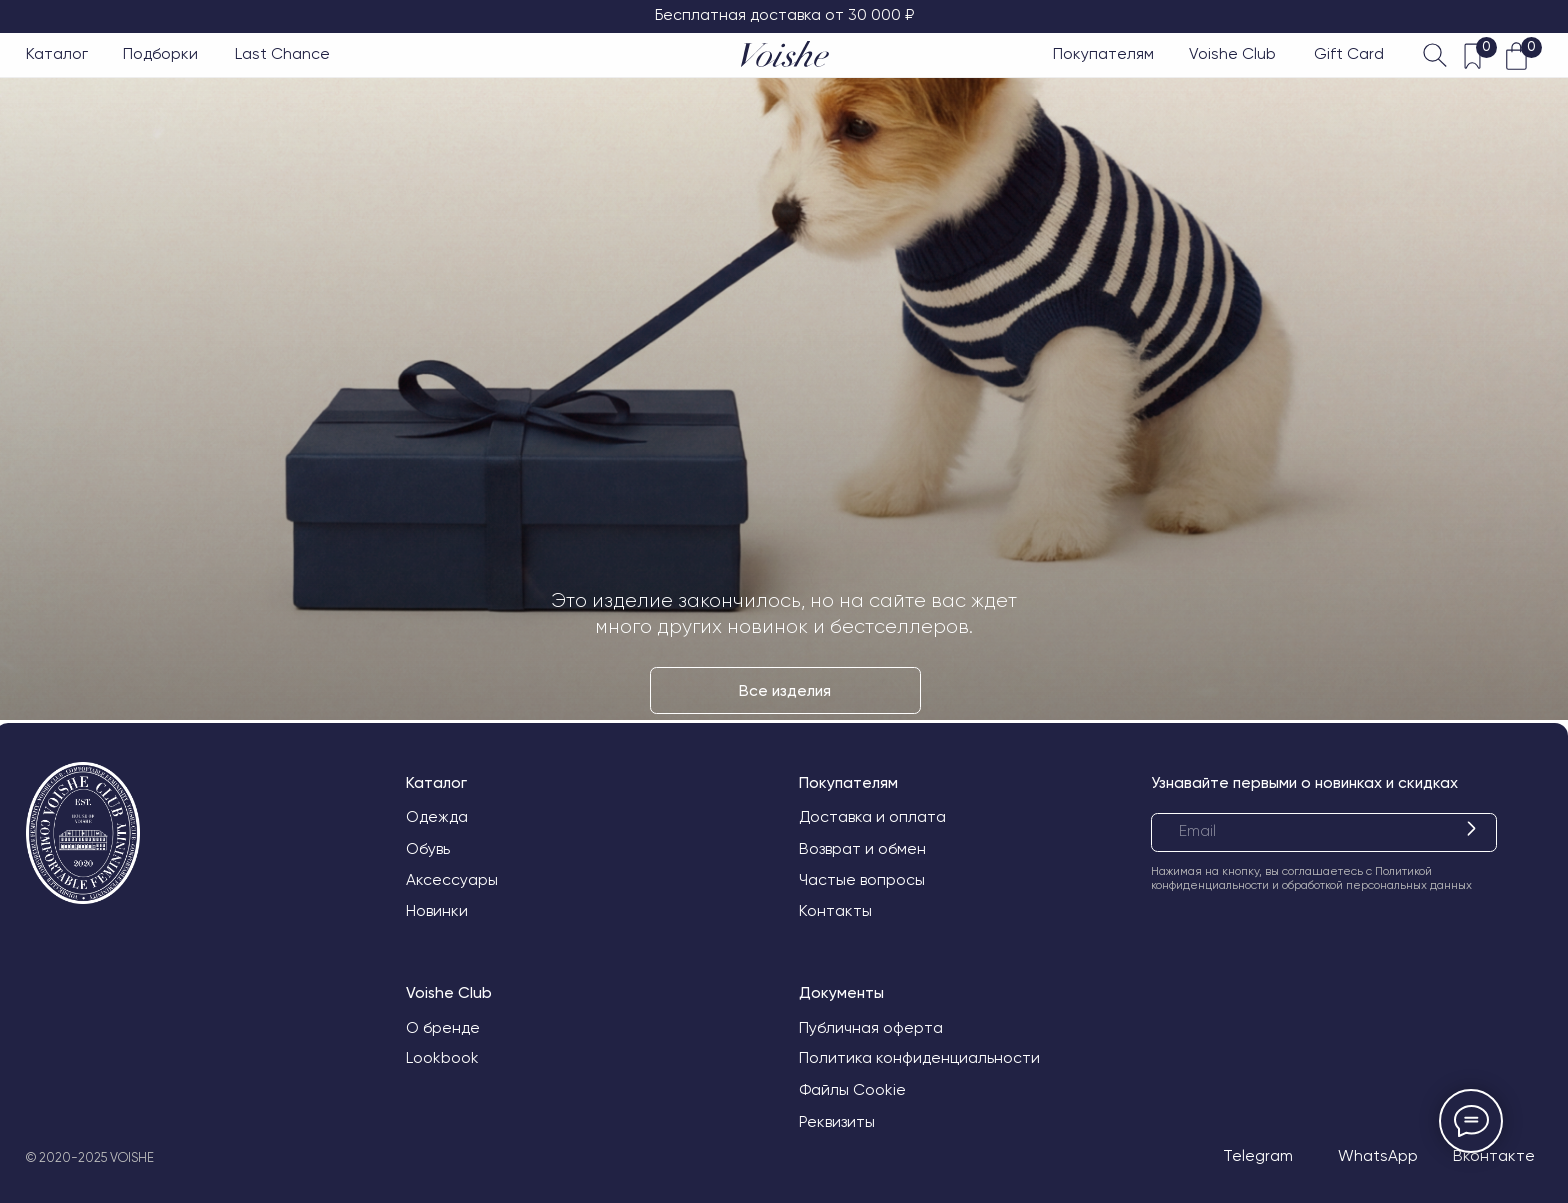 This screenshot has width=1568, height=1203. What do you see at coordinates (835, 911) in the screenshot?
I see `Контакты` at bounding box center [835, 911].